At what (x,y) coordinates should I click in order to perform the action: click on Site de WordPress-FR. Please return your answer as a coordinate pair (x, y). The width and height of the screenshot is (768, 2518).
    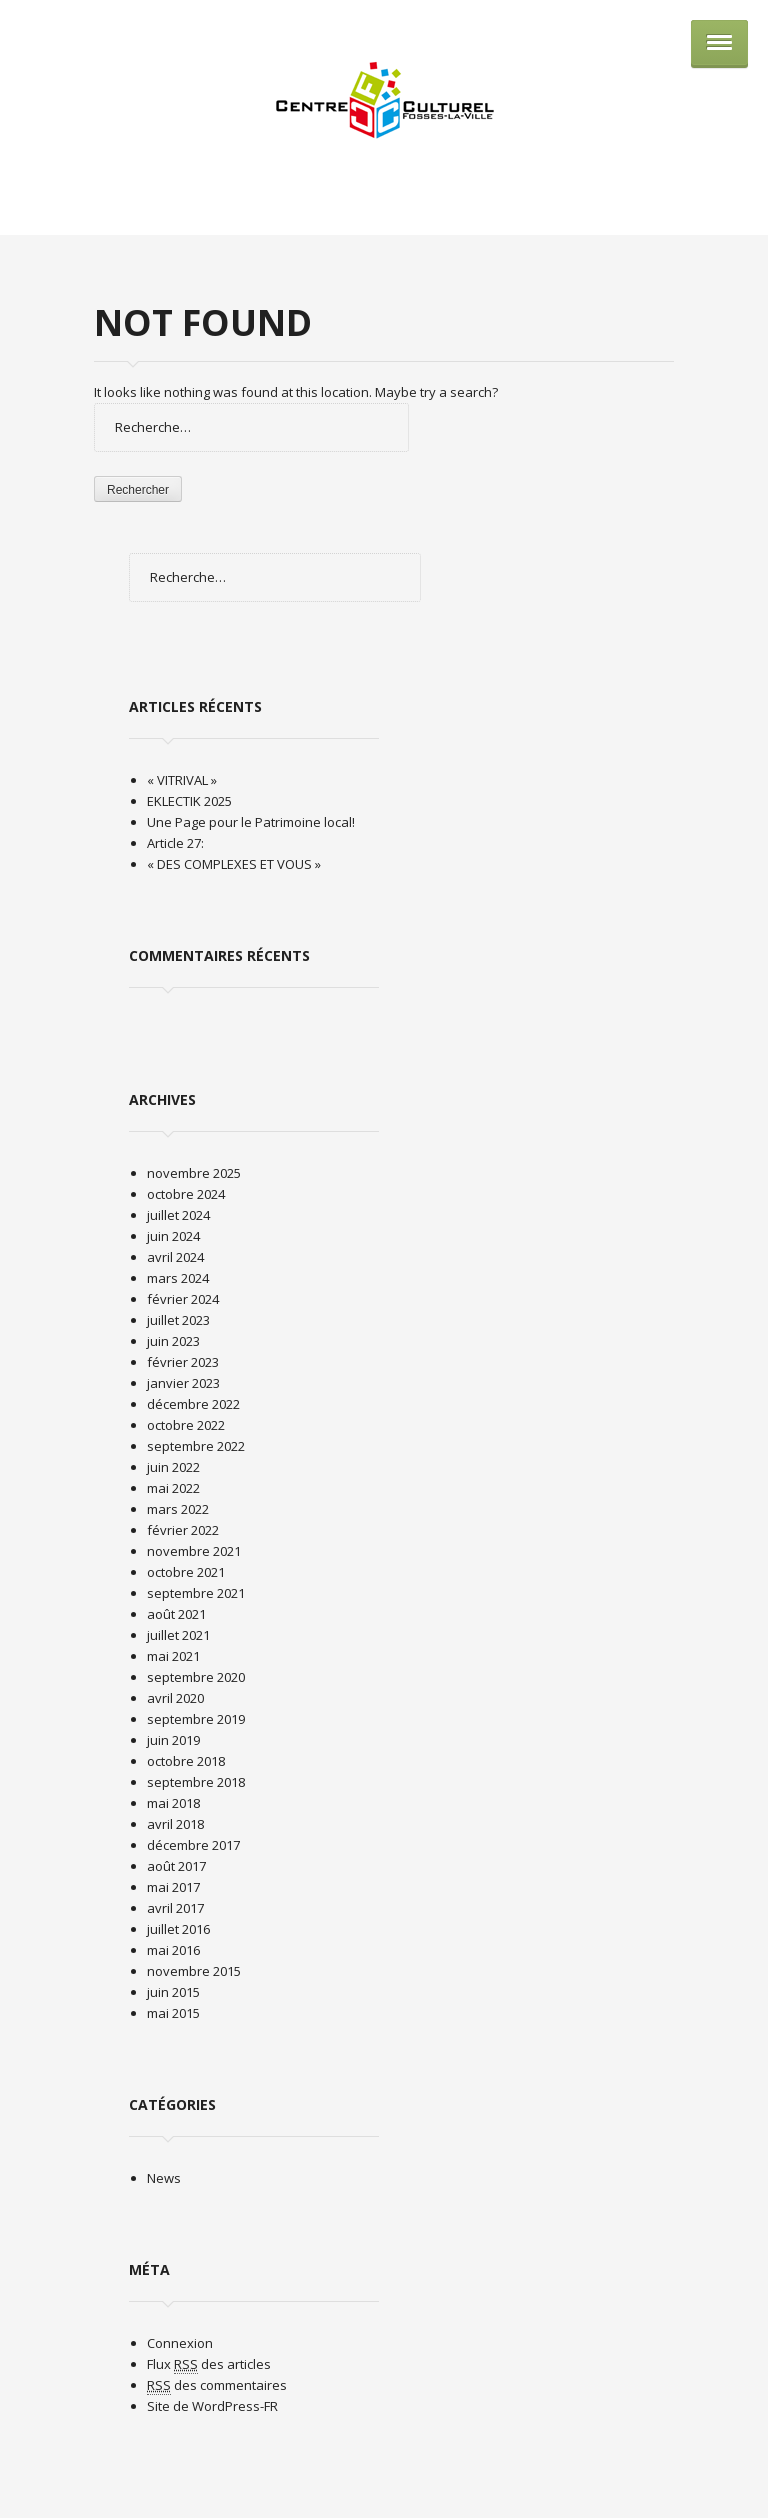
    Looking at the image, I should click on (212, 2406).